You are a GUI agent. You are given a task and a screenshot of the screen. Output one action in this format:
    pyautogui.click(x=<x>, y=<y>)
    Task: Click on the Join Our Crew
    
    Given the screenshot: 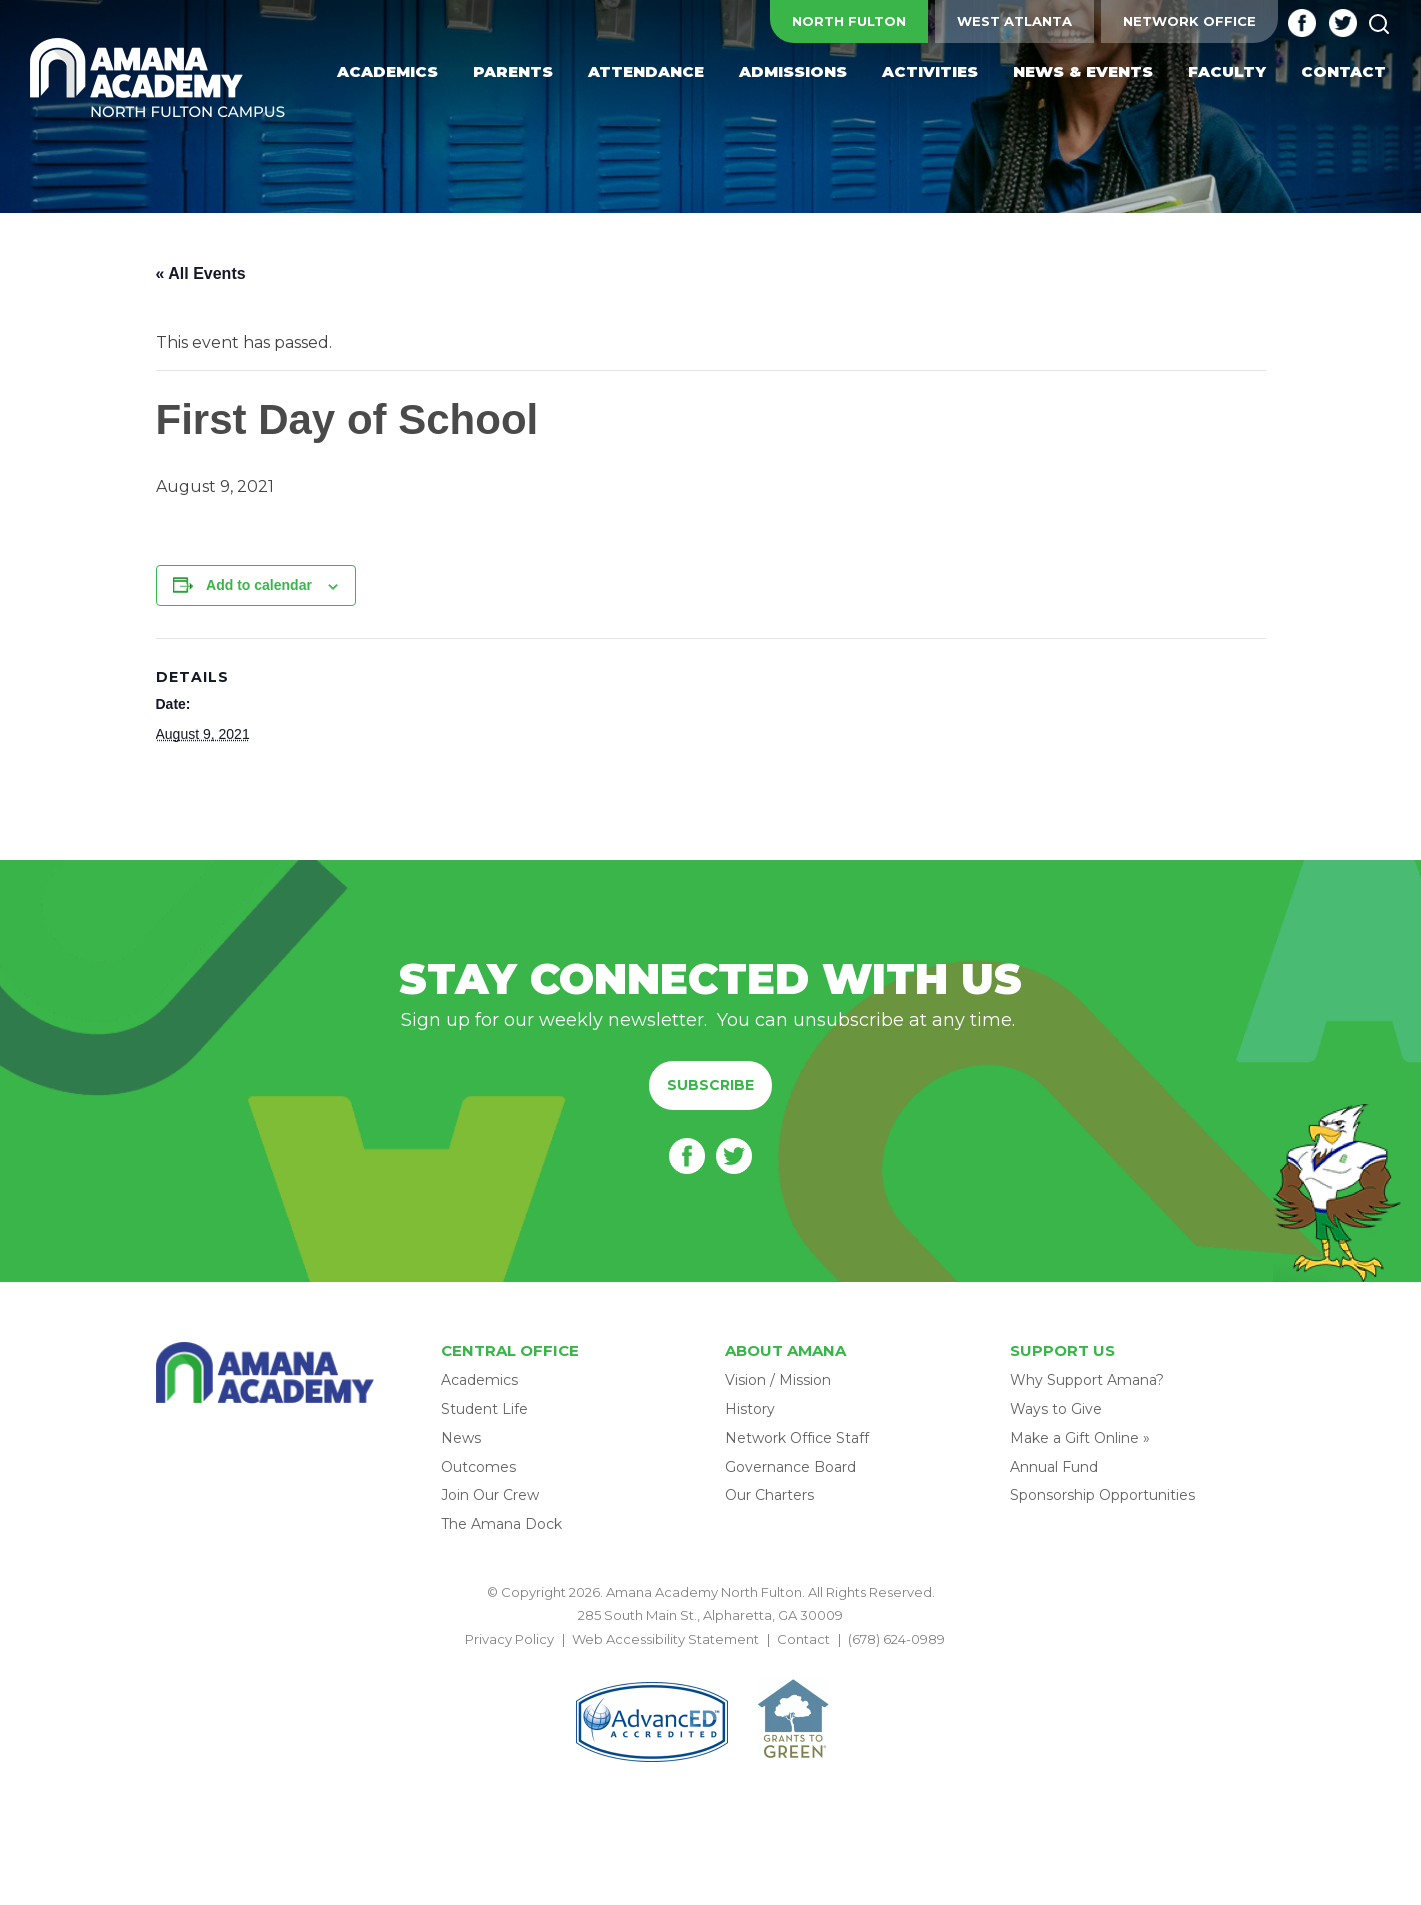 What is the action you would take?
    pyautogui.click(x=490, y=1495)
    